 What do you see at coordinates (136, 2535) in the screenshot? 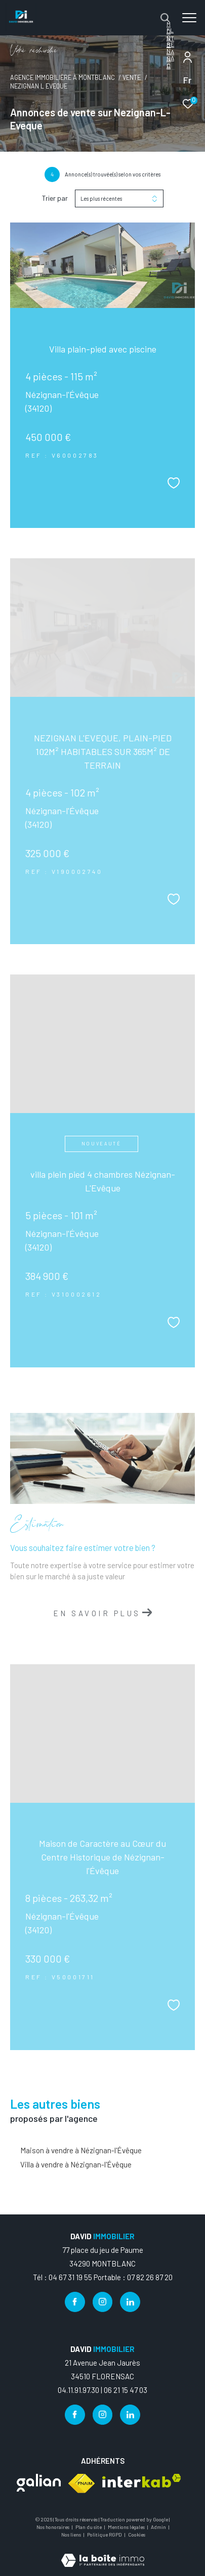
I see `Cookies` at bounding box center [136, 2535].